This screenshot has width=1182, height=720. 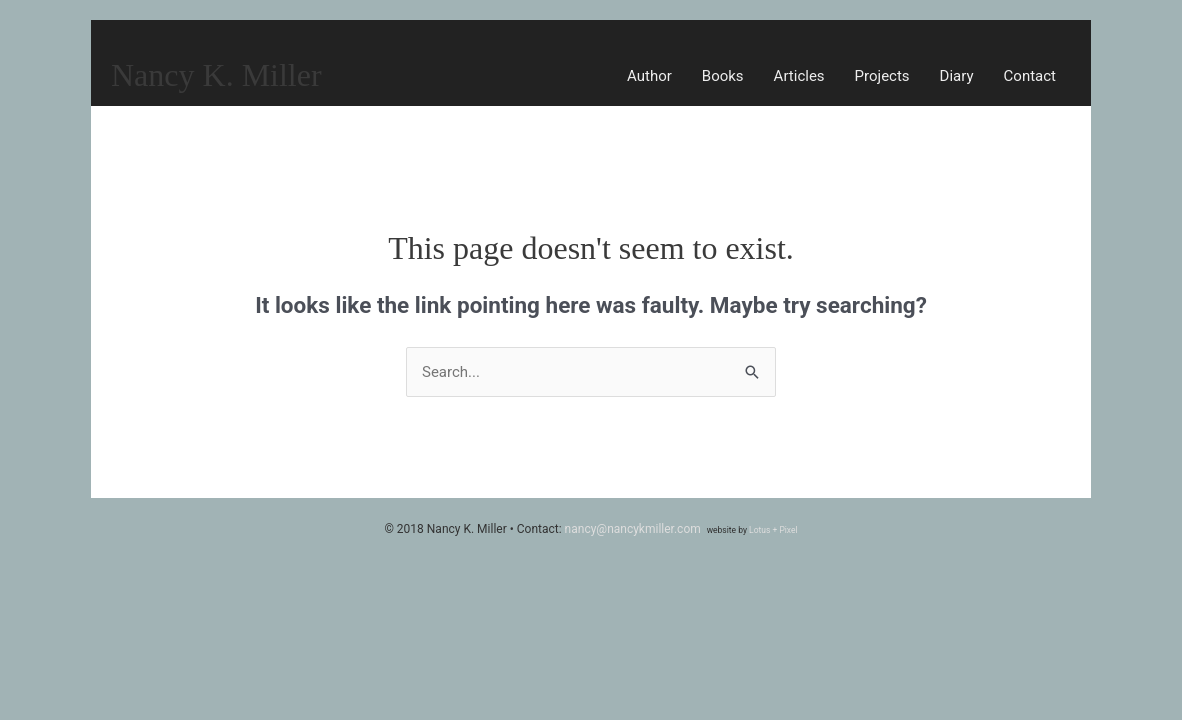 I want to click on Author, so click(x=649, y=76).